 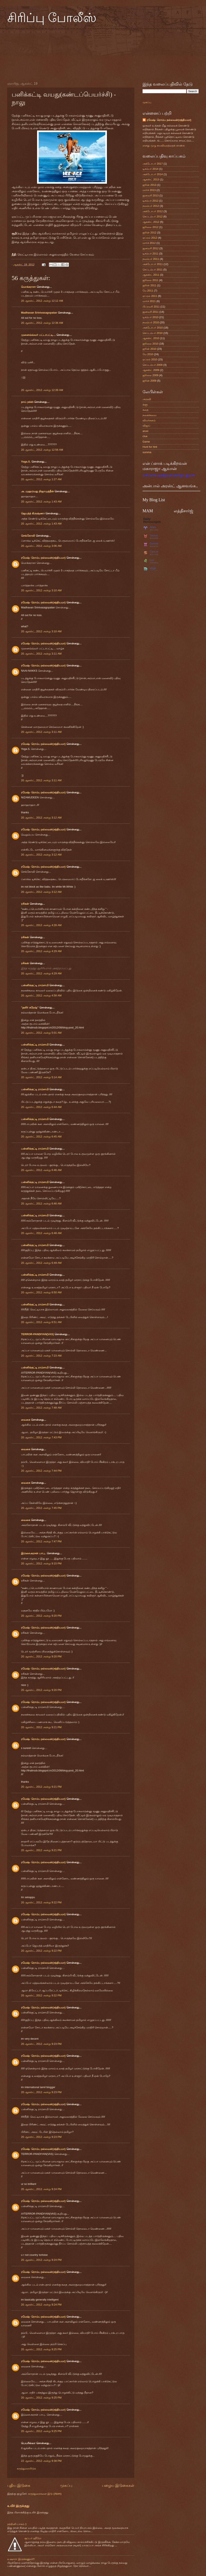 I want to click on டிசம்பர் 2012, so click(x=150, y=200).